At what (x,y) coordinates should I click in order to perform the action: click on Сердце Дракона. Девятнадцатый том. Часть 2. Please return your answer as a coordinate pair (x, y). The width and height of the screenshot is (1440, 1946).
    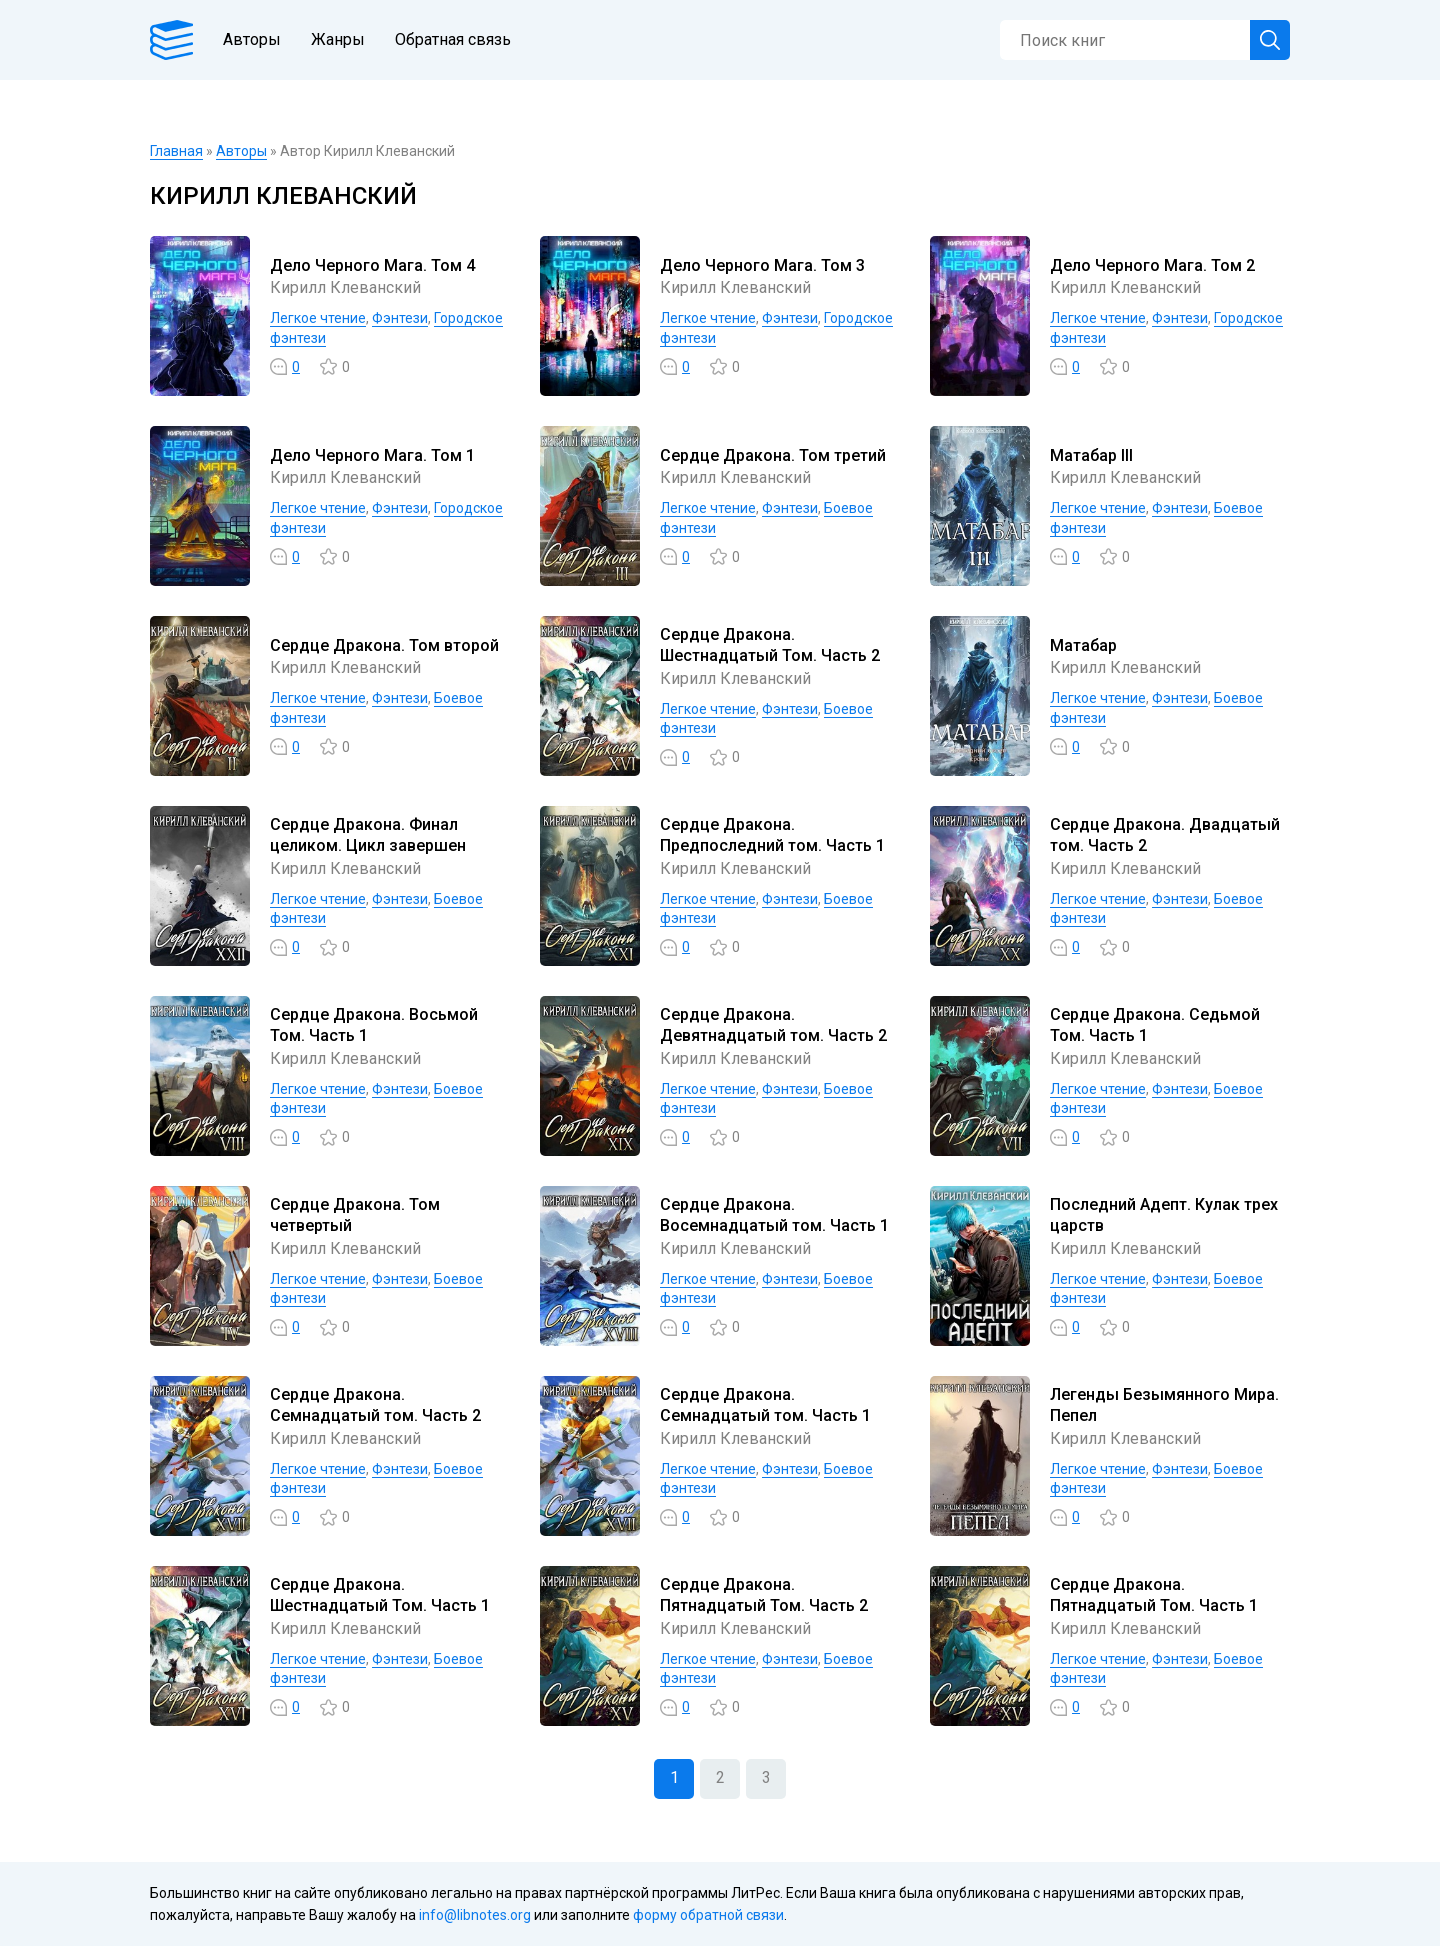
    Looking at the image, I should click on (773, 1025).